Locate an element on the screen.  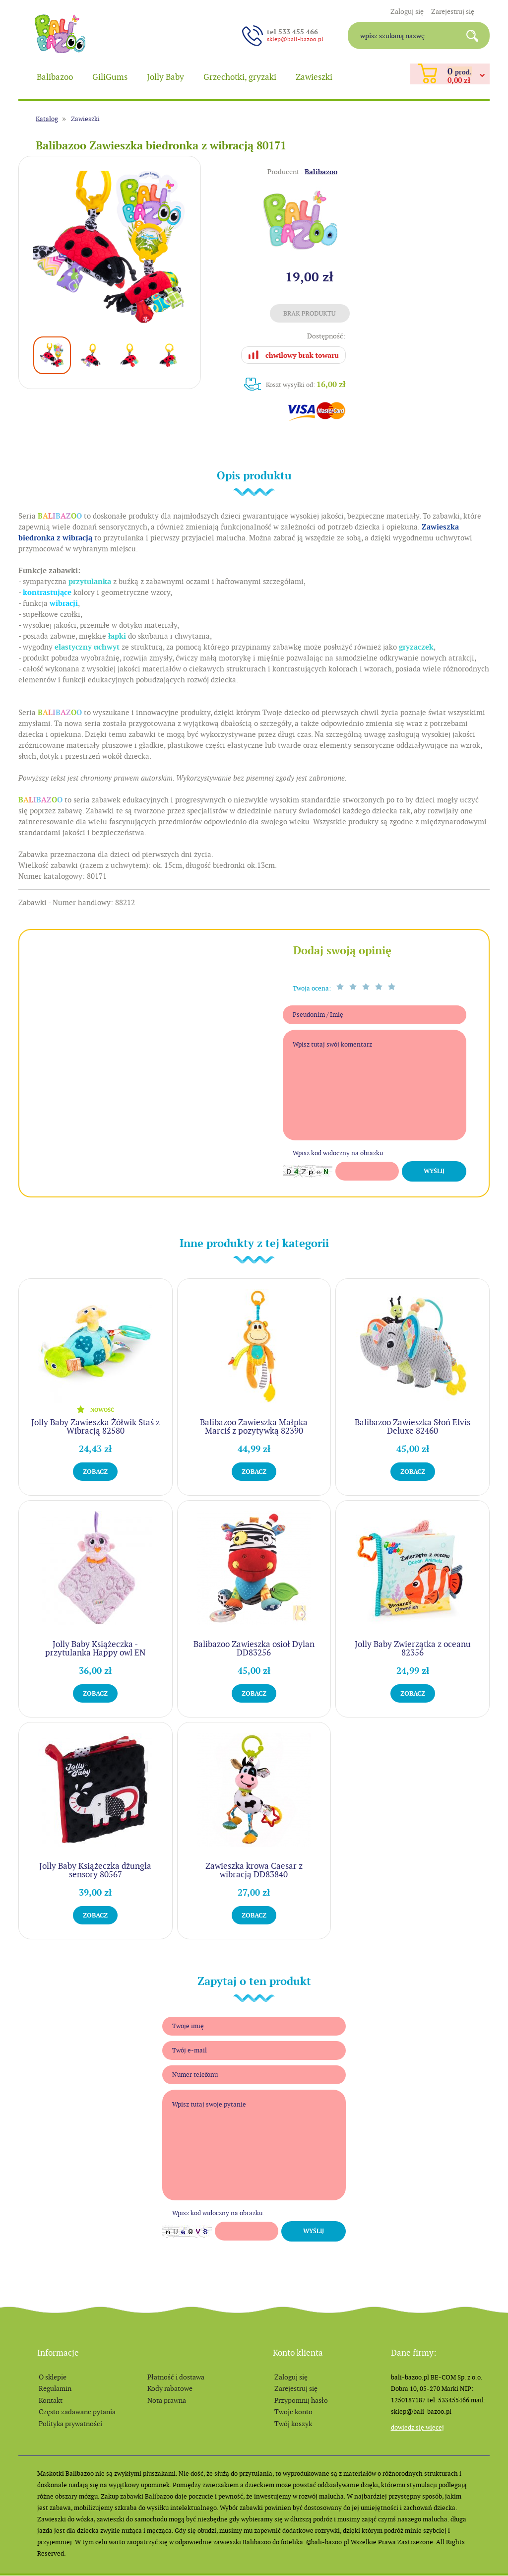
Koszt wysyłki od: is located at coordinates (306, 384).